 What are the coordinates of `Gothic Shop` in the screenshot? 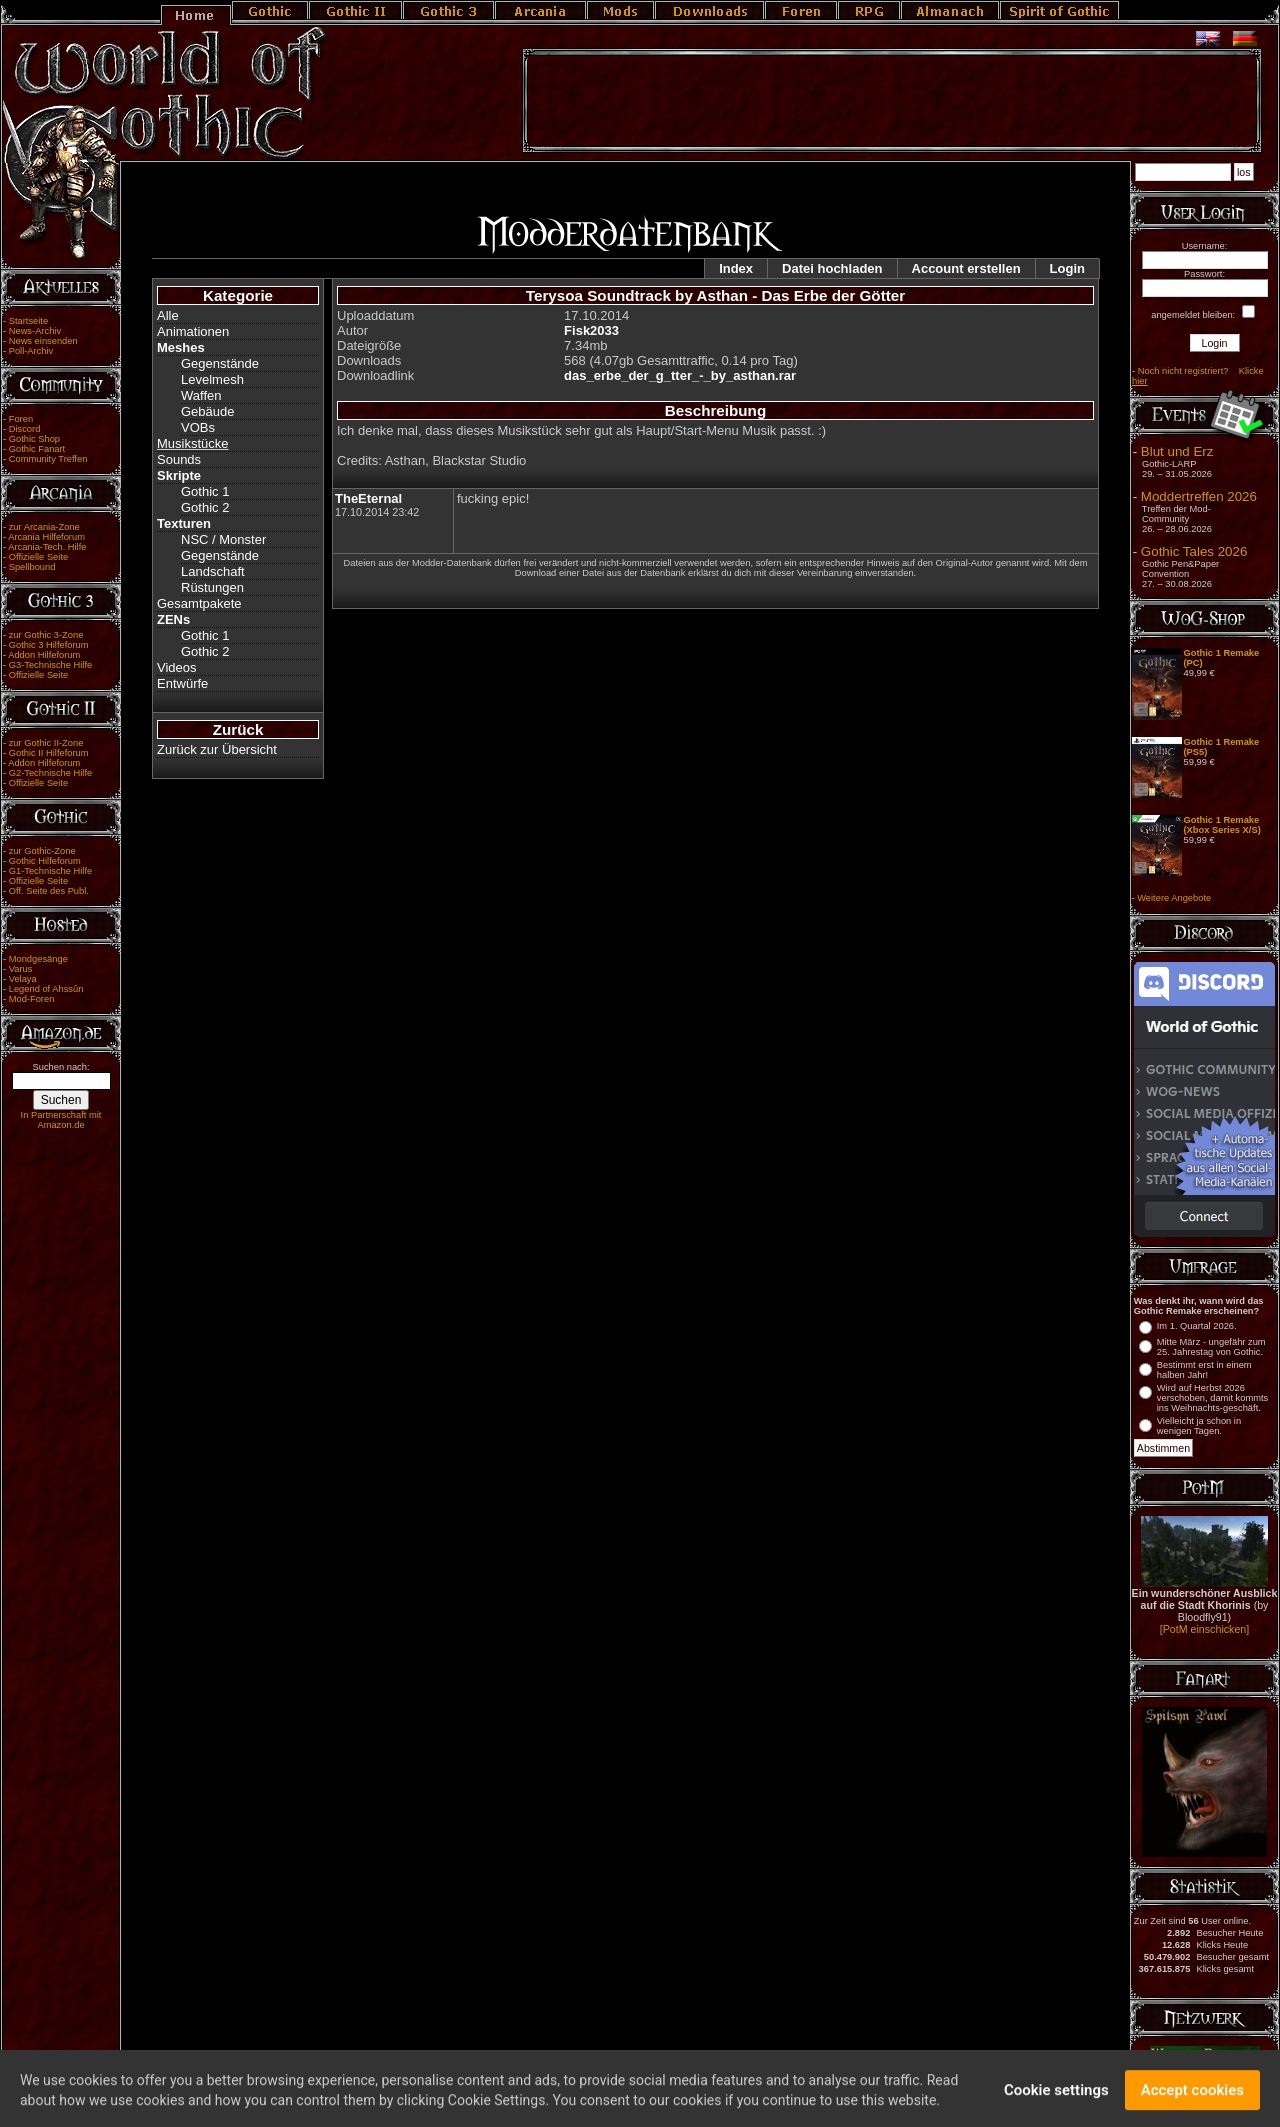 It's located at (34, 439).